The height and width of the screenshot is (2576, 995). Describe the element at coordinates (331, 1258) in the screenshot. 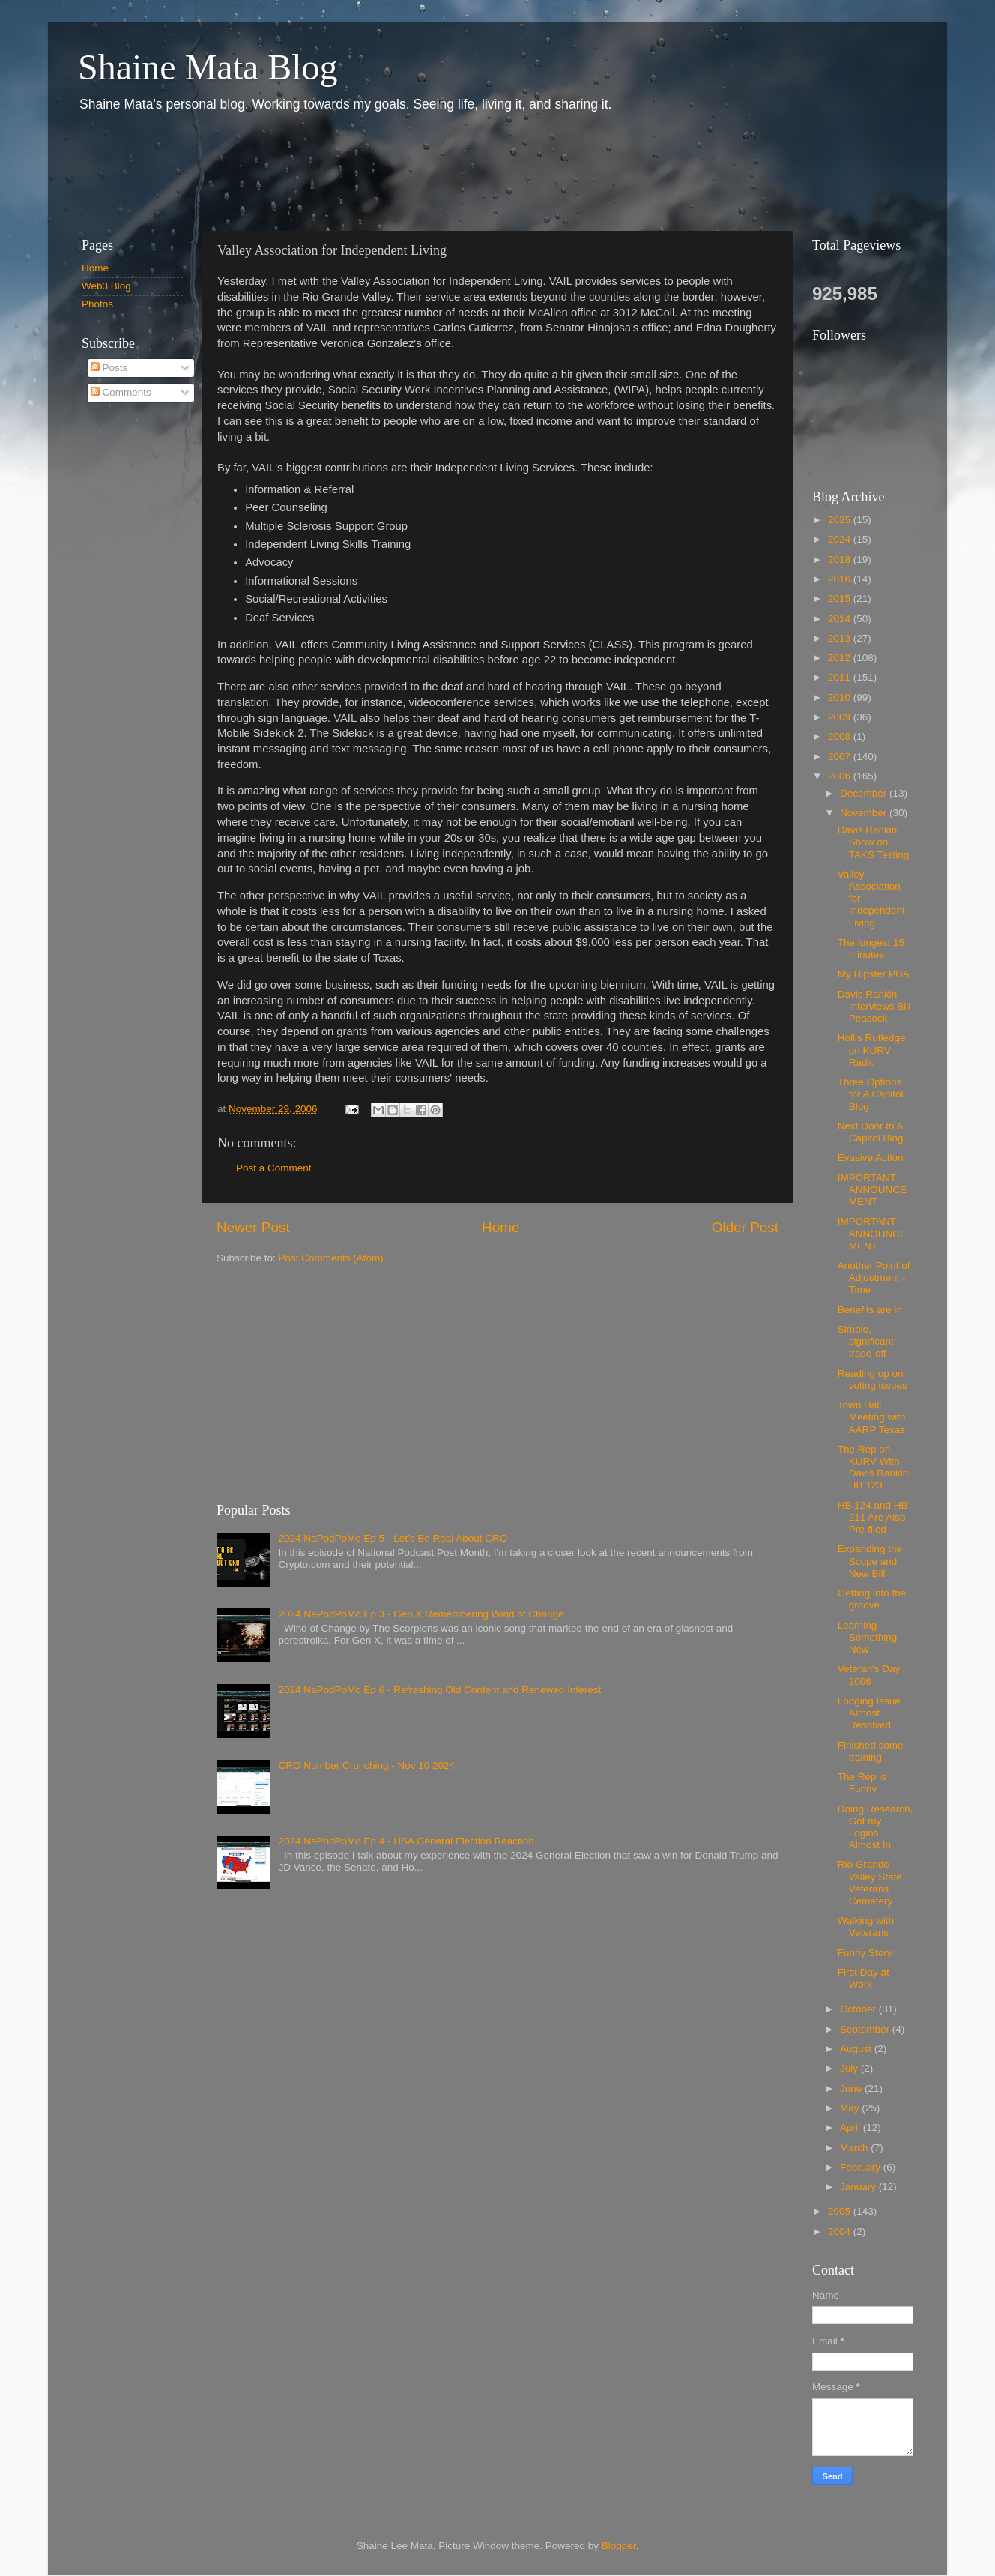

I see `Post Comments (Atom)` at that location.